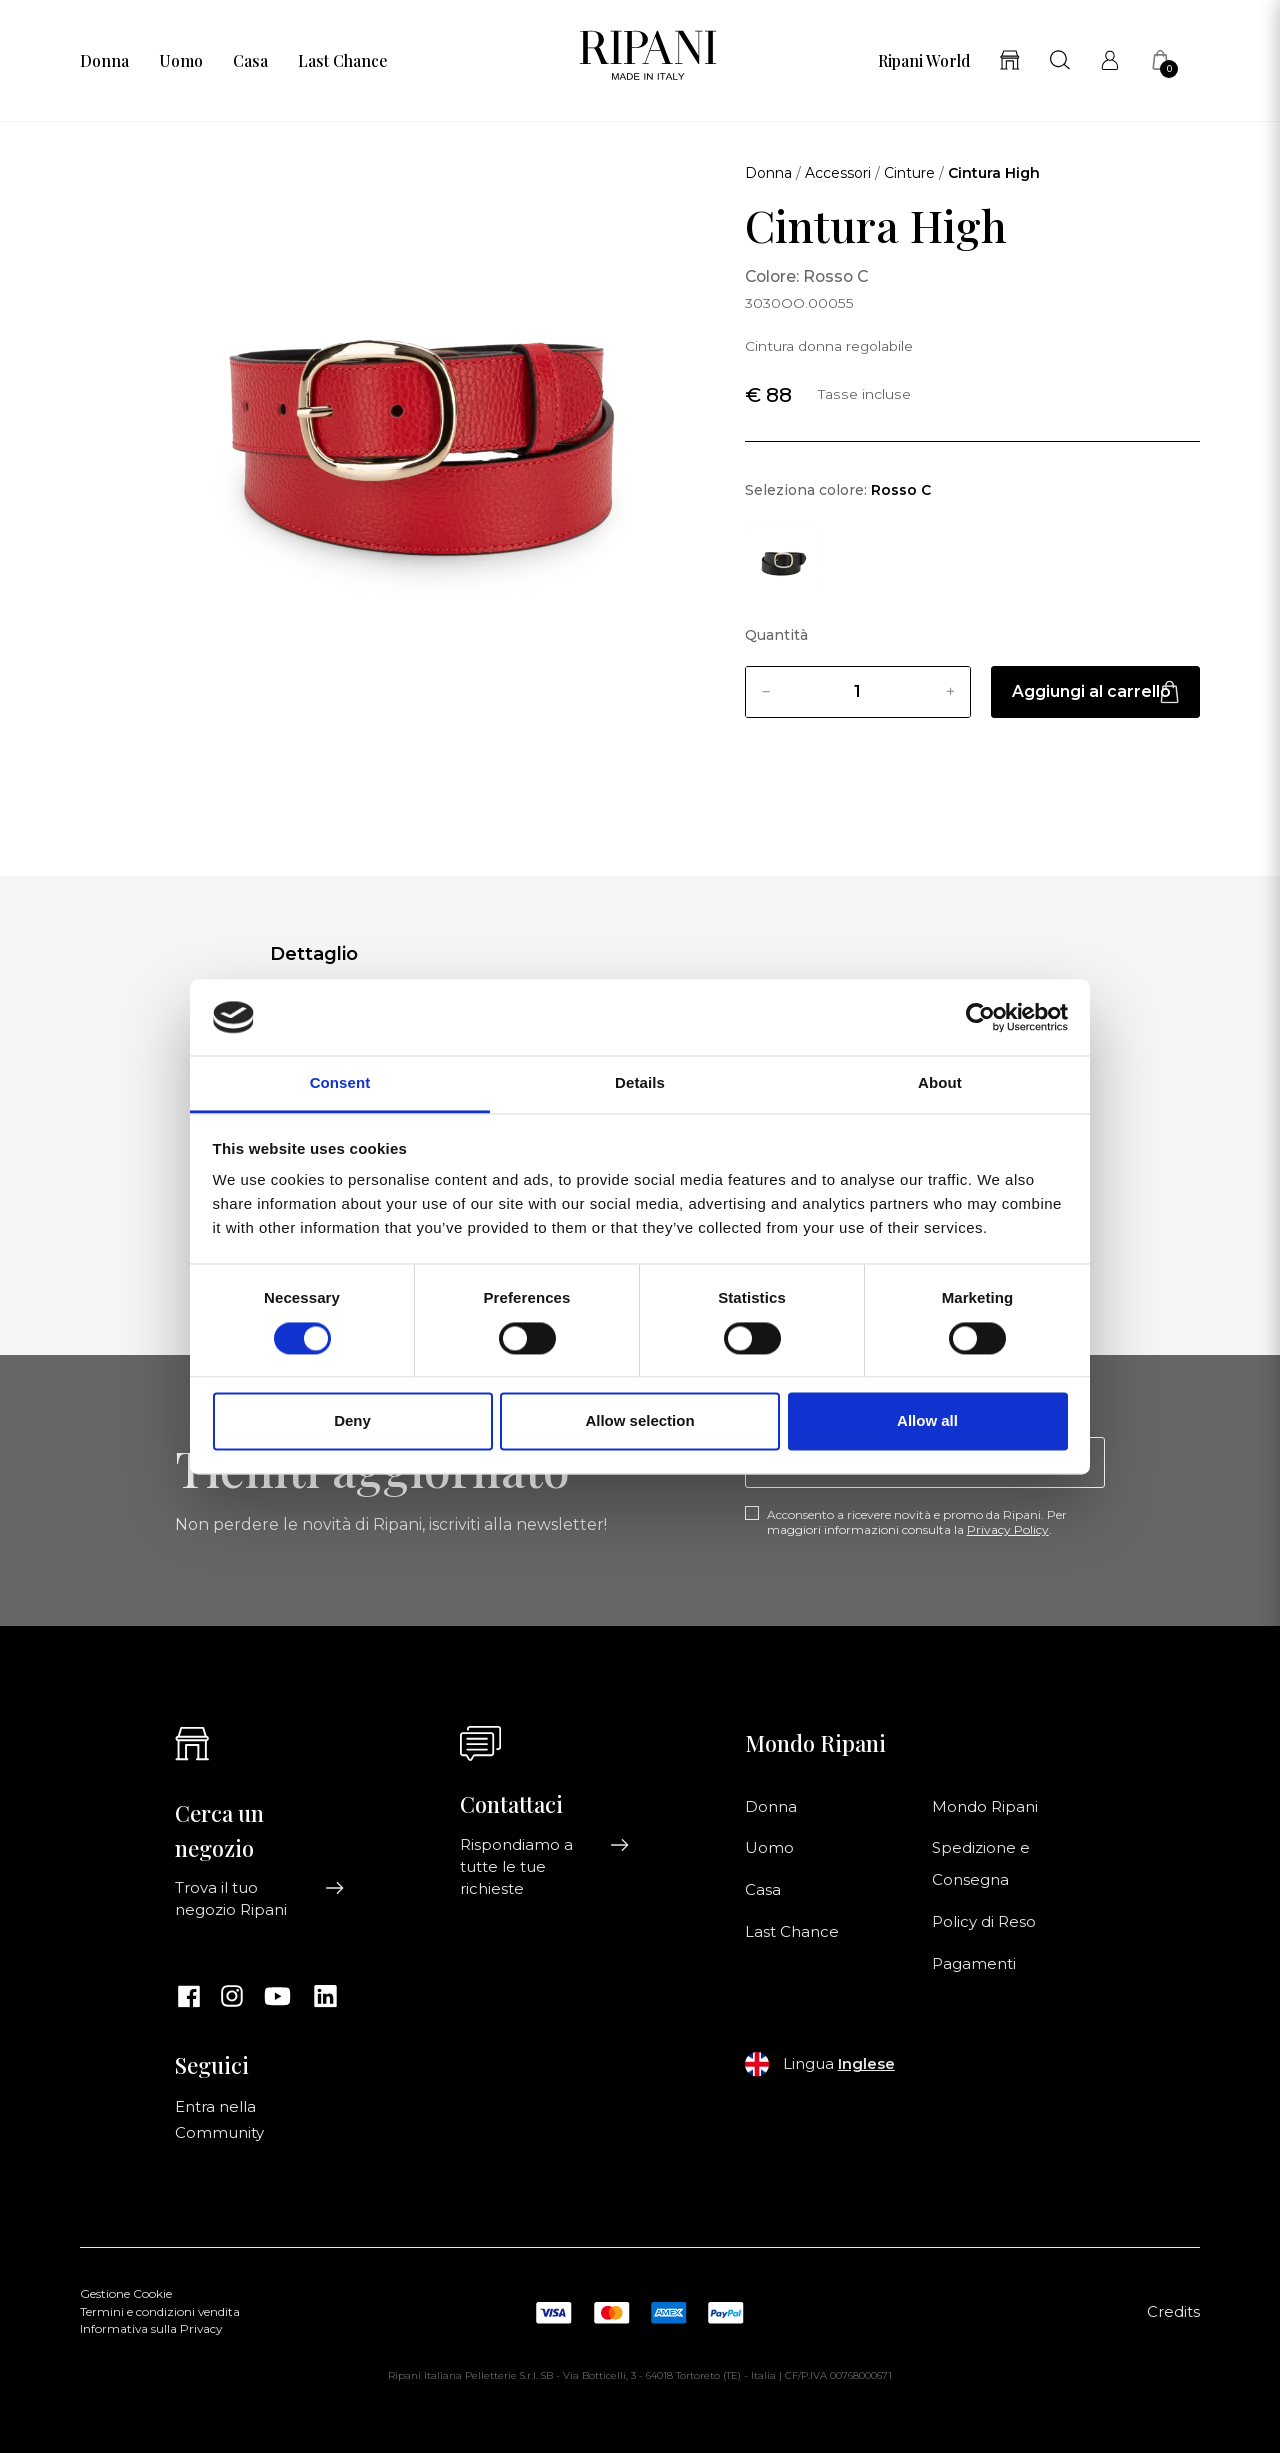 The height and width of the screenshot is (2453, 1280). What do you see at coordinates (639, 1421) in the screenshot?
I see `Allow selection` at bounding box center [639, 1421].